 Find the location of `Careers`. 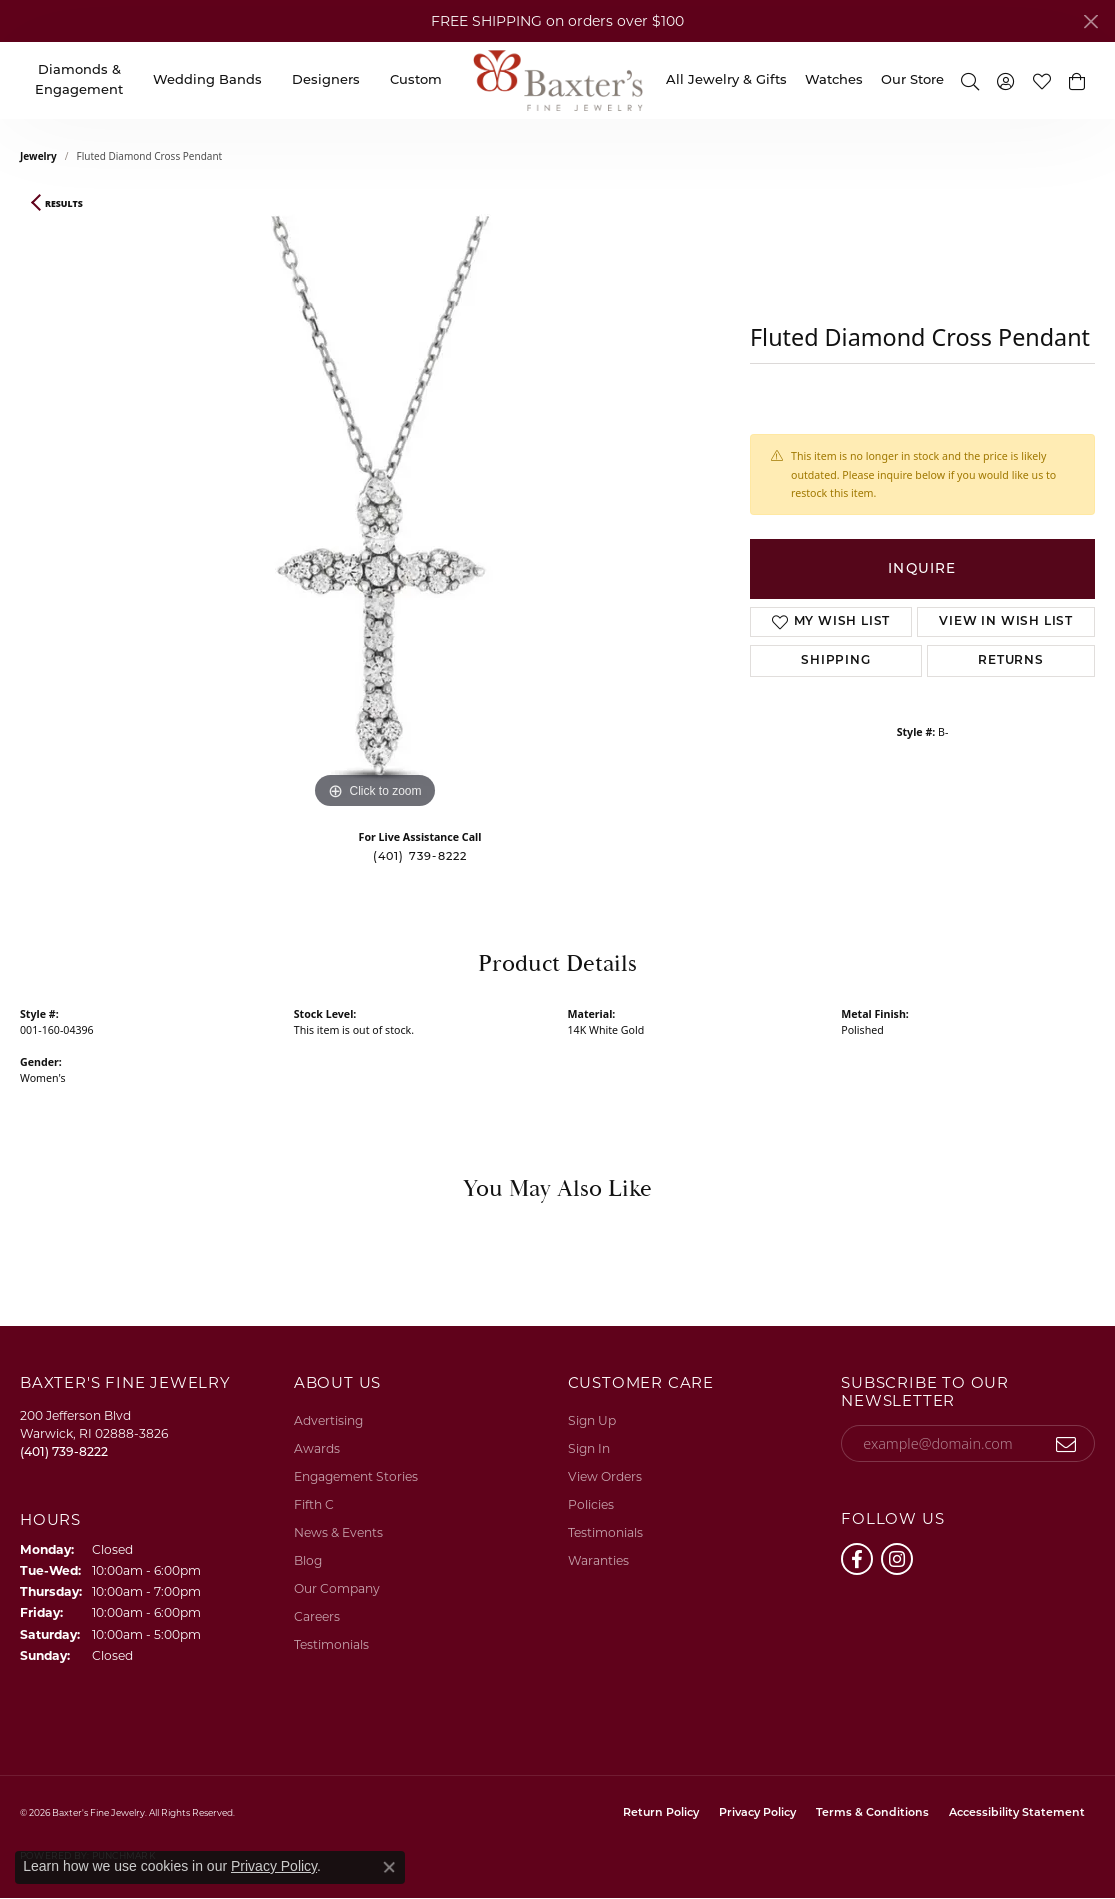

Careers is located at coordinates (317, 1616).